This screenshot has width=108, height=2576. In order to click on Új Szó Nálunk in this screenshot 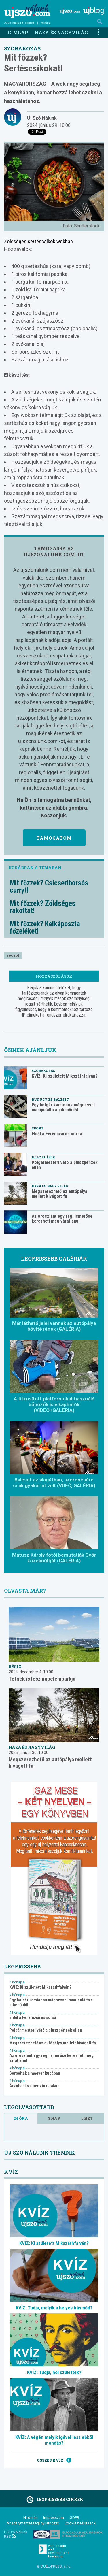, I will do `click(42, 118)`.